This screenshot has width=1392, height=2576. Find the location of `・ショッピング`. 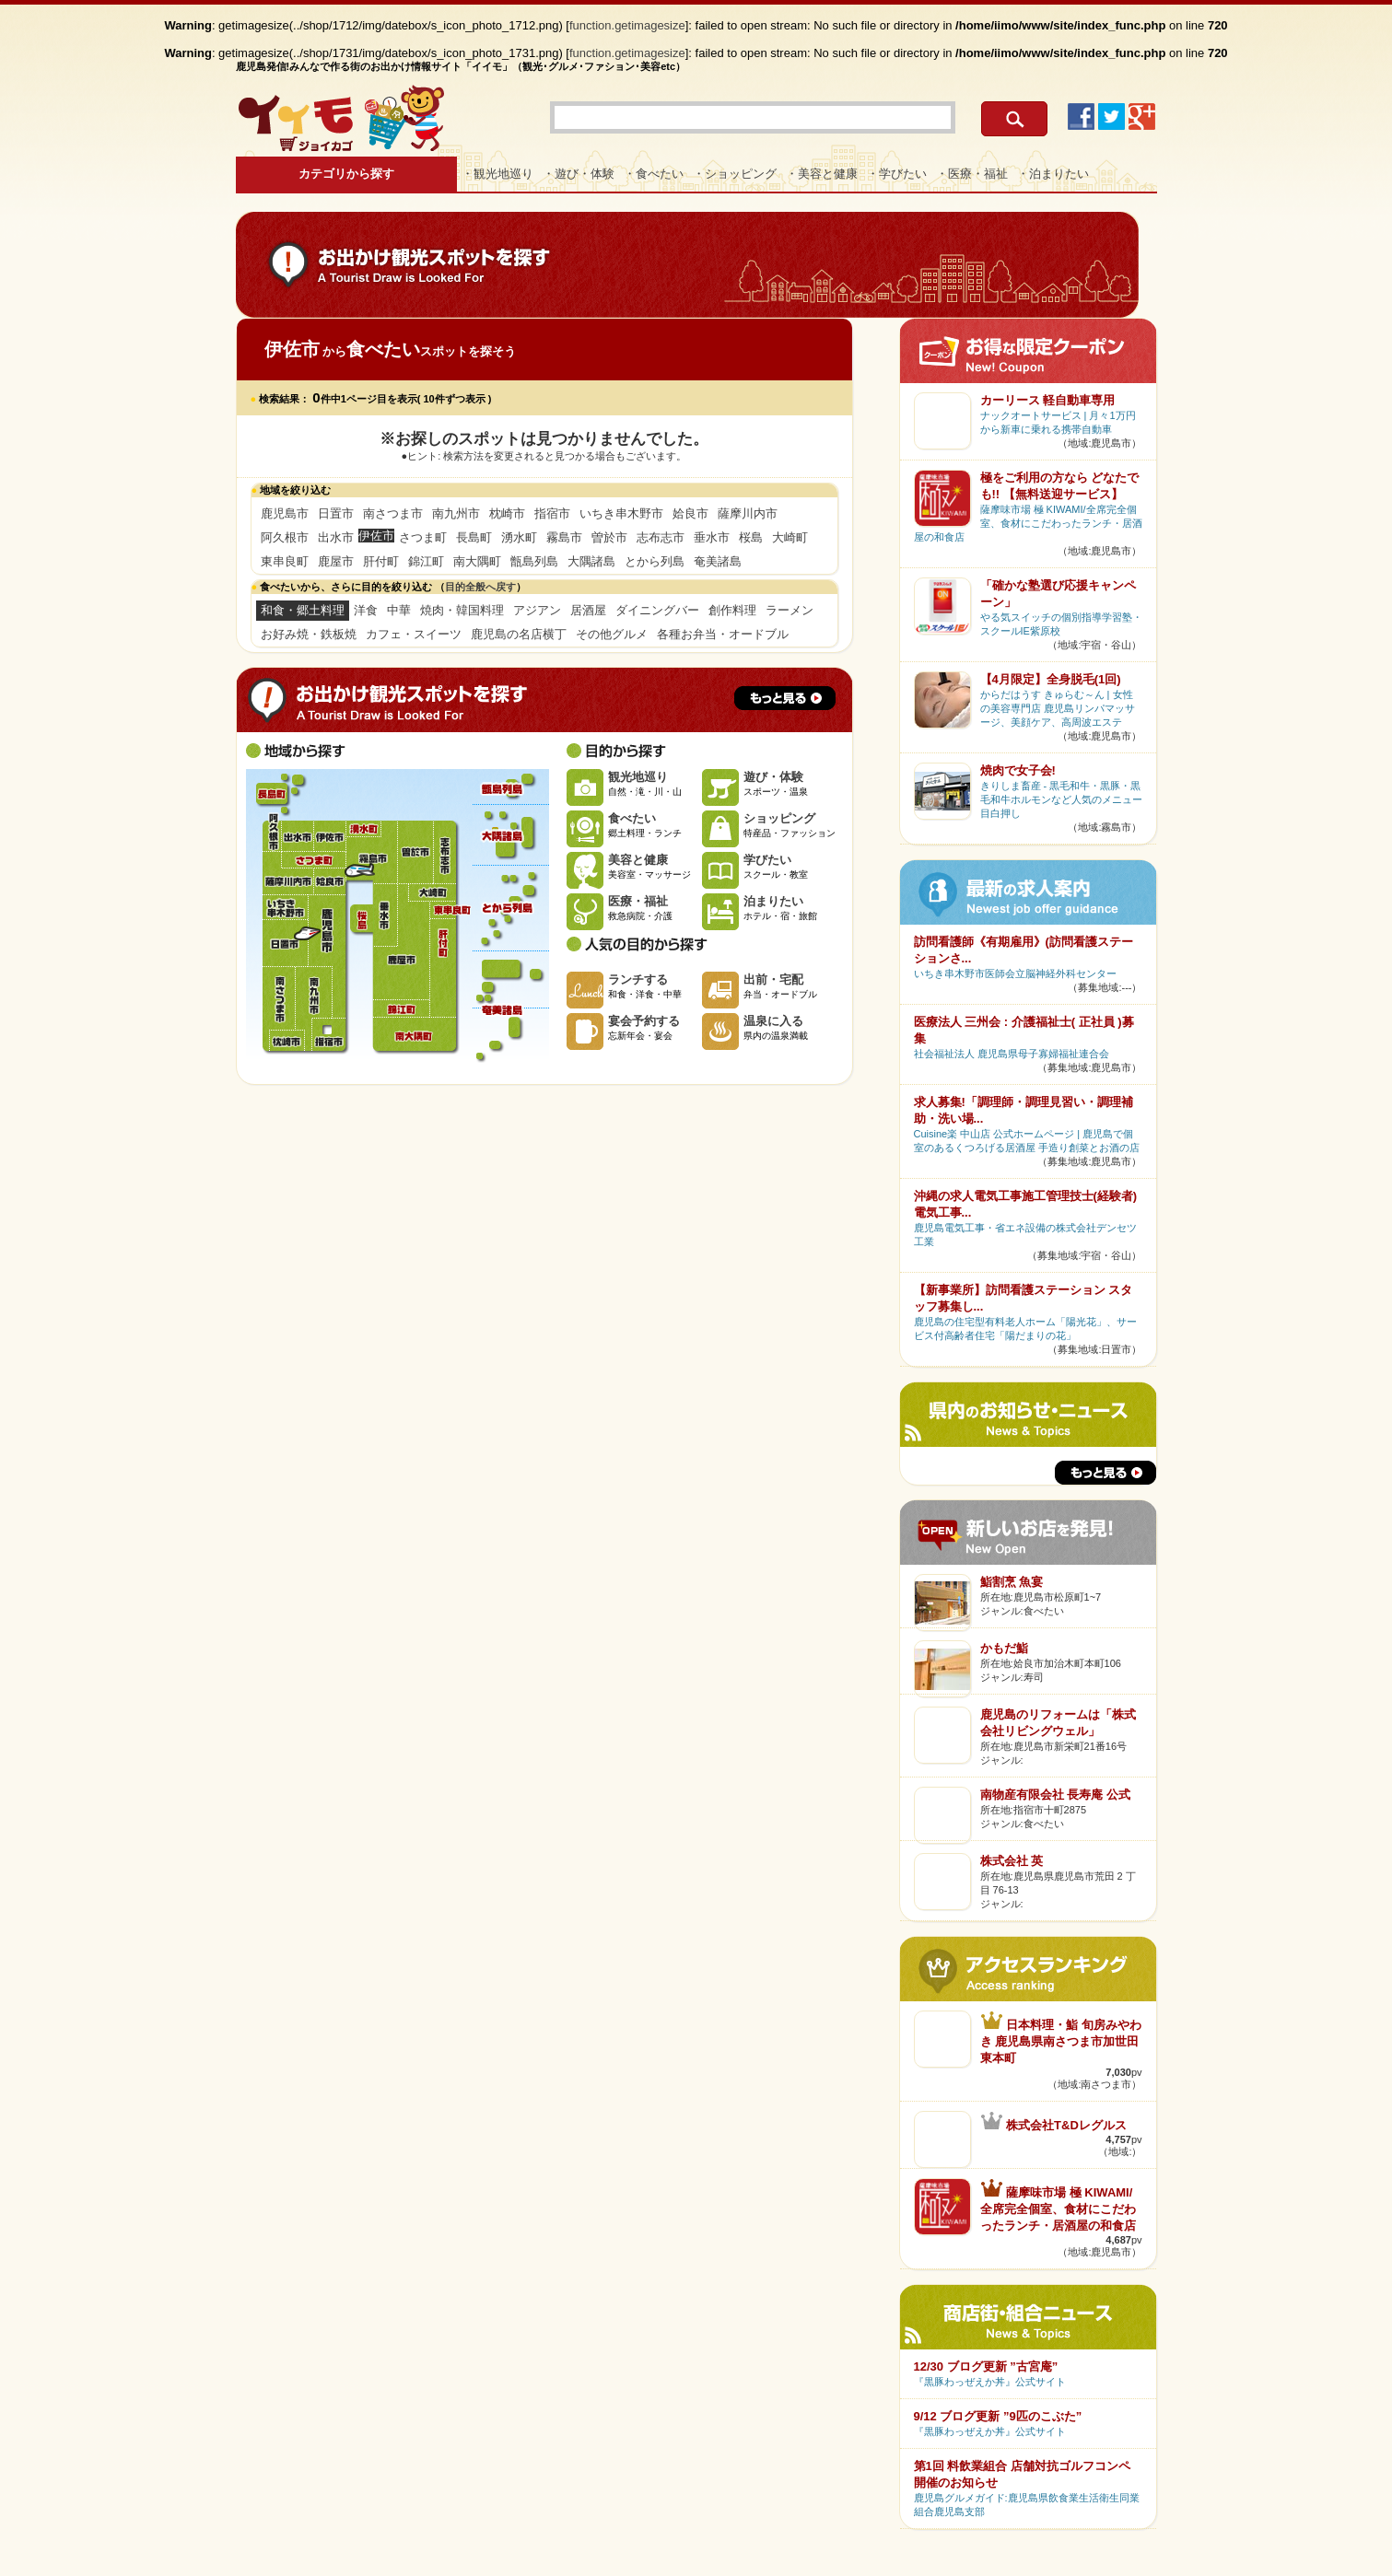

・ショッピング is located at coordinates (735, 174).